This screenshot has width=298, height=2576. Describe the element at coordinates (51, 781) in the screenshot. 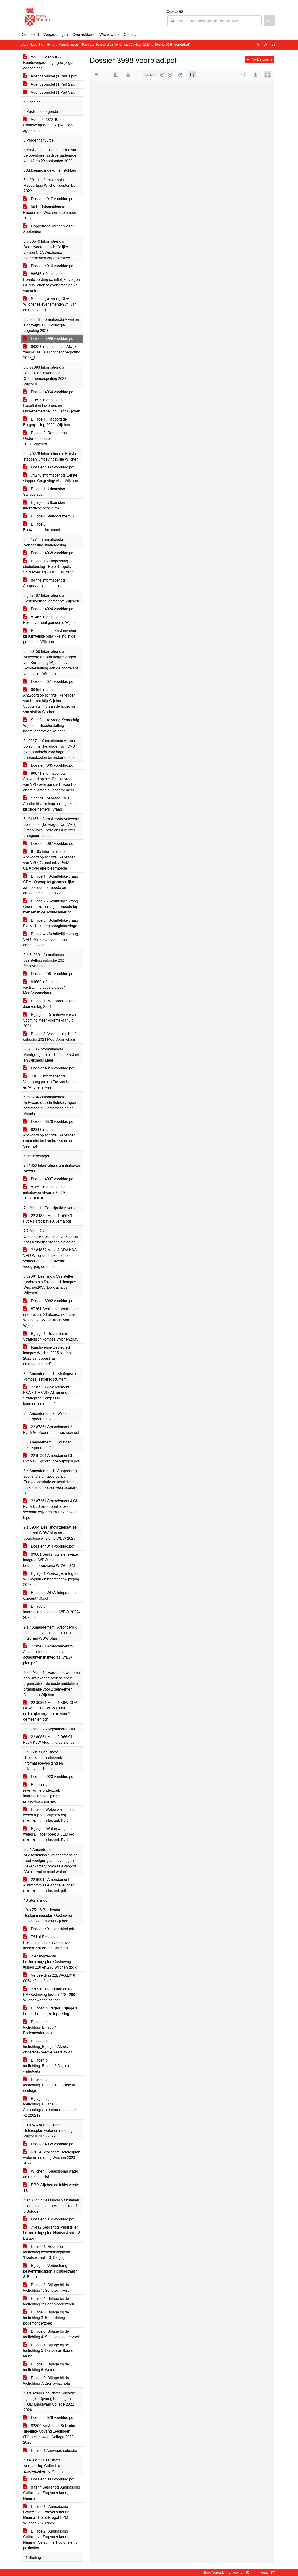

I see `90671 Informatienota Antwoord op schriftelijke vragen van VVD over aandacht voor hoge energiekosten bij ondernemers` at that location.